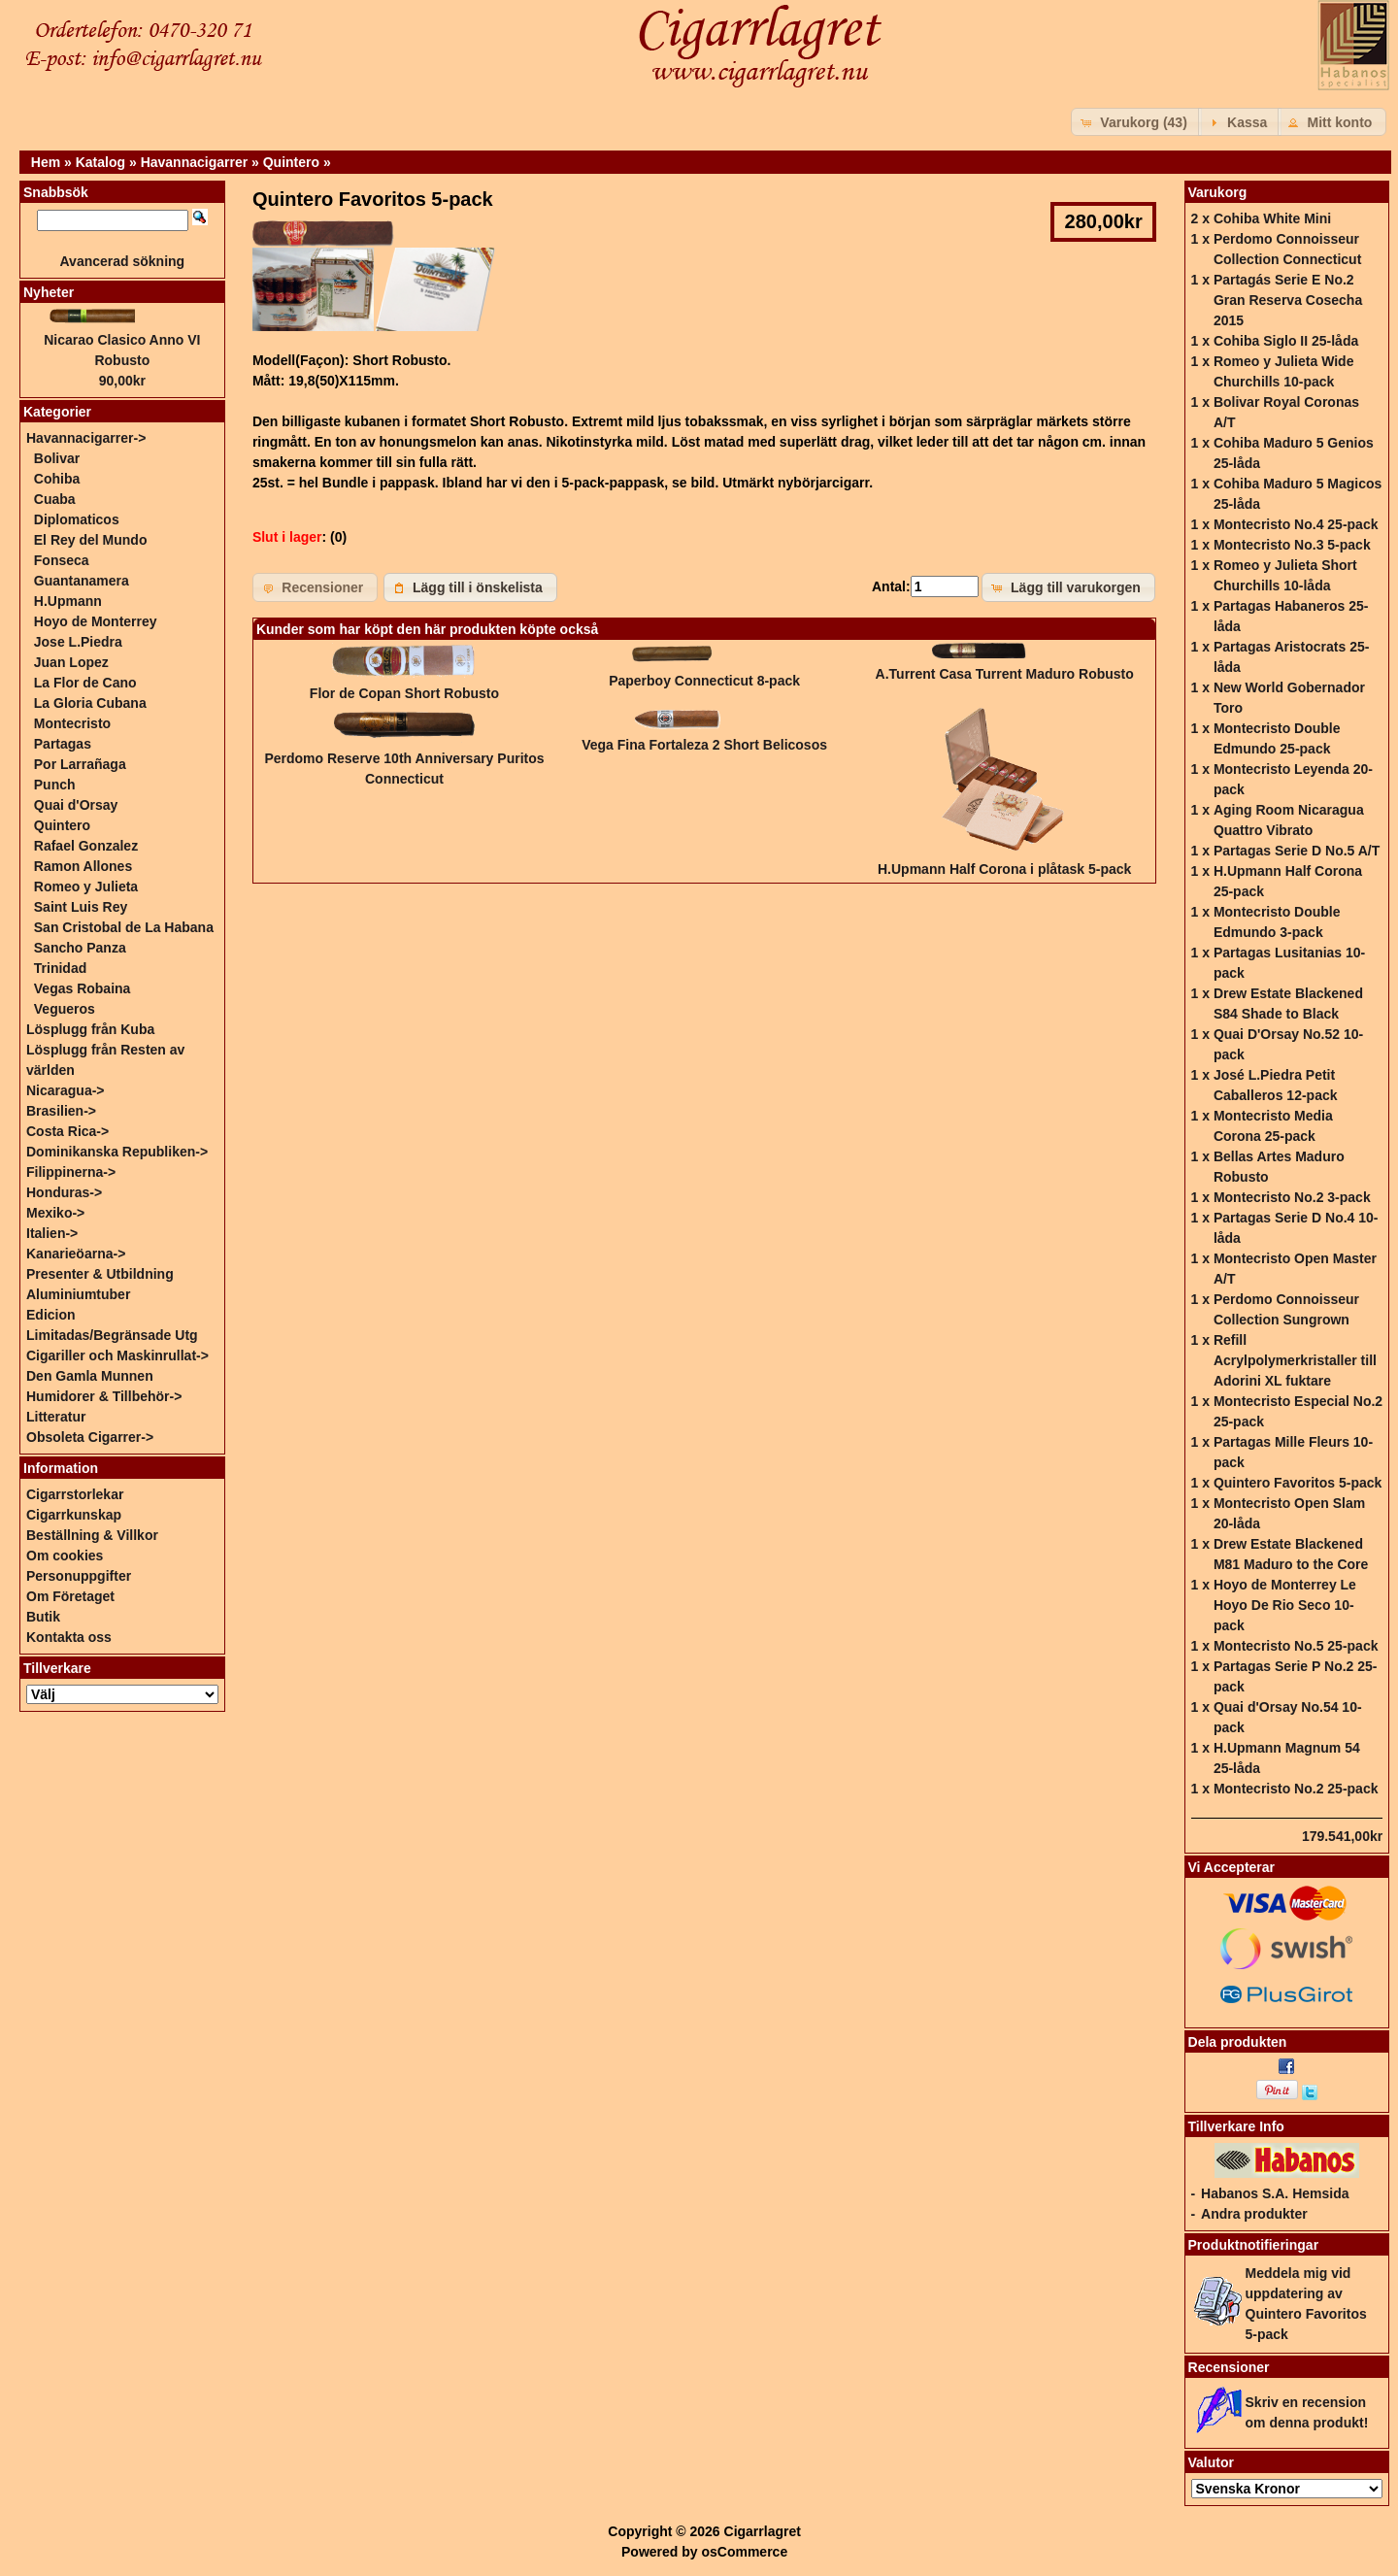  What do you see at coordinates (92, 1535) in the screenshot?
I see `Beställning & Villkor` at bounding box center [92, 1535].